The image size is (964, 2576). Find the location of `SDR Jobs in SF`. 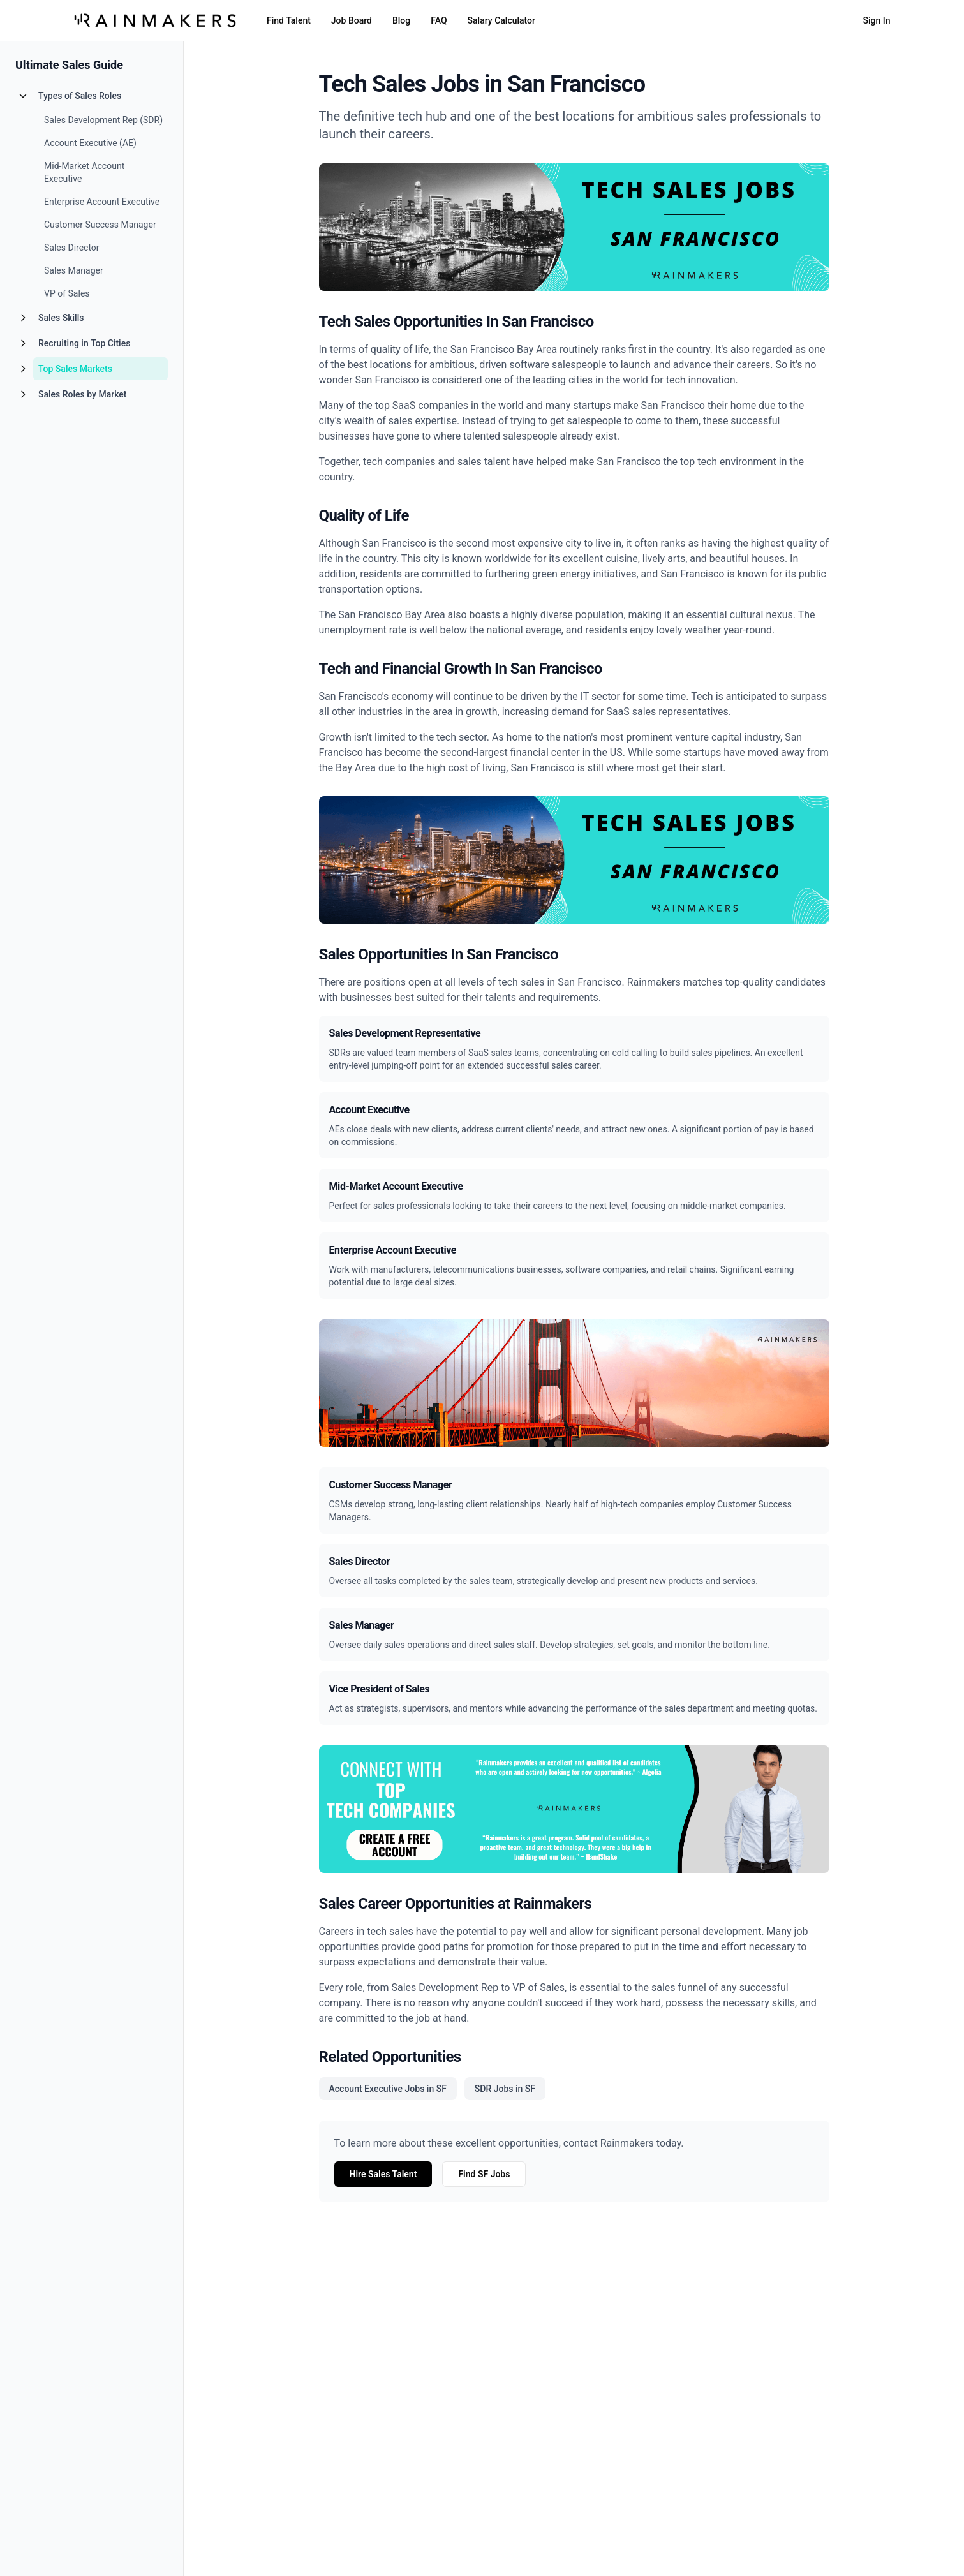

SDR Jobs in SF is located at coordinates (505, 2089).